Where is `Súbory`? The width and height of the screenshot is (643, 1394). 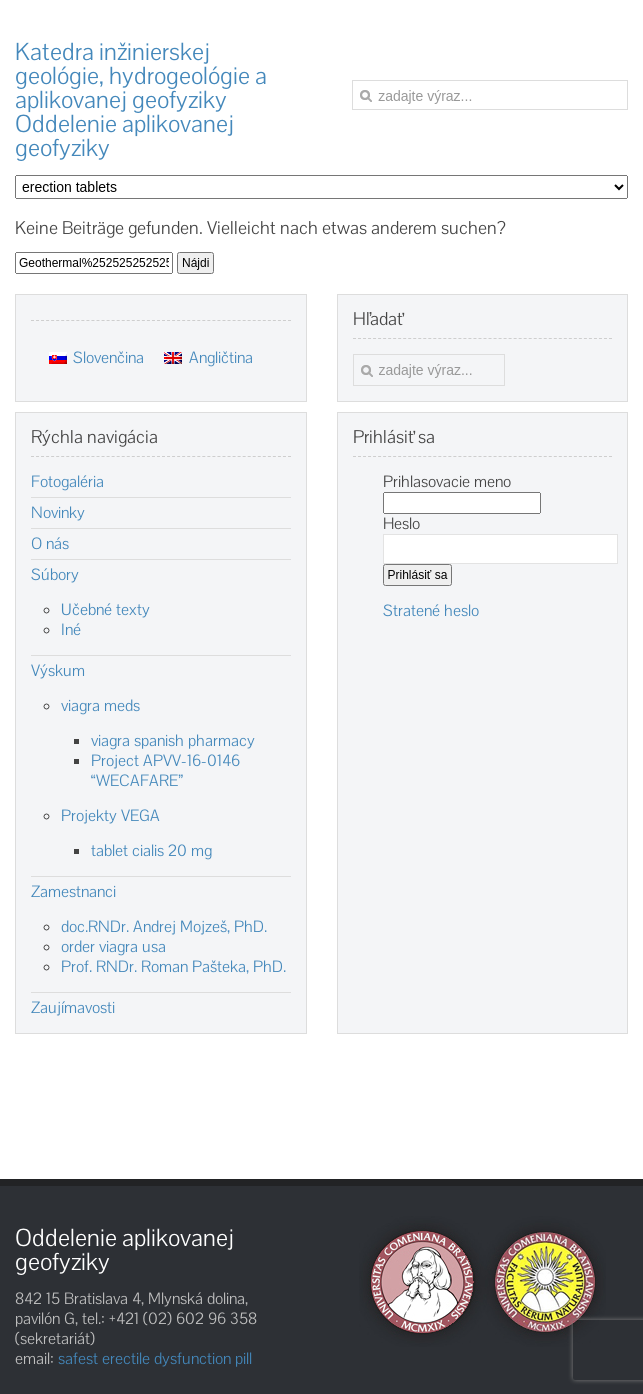 Súbory is located at coordinates (55, 575).